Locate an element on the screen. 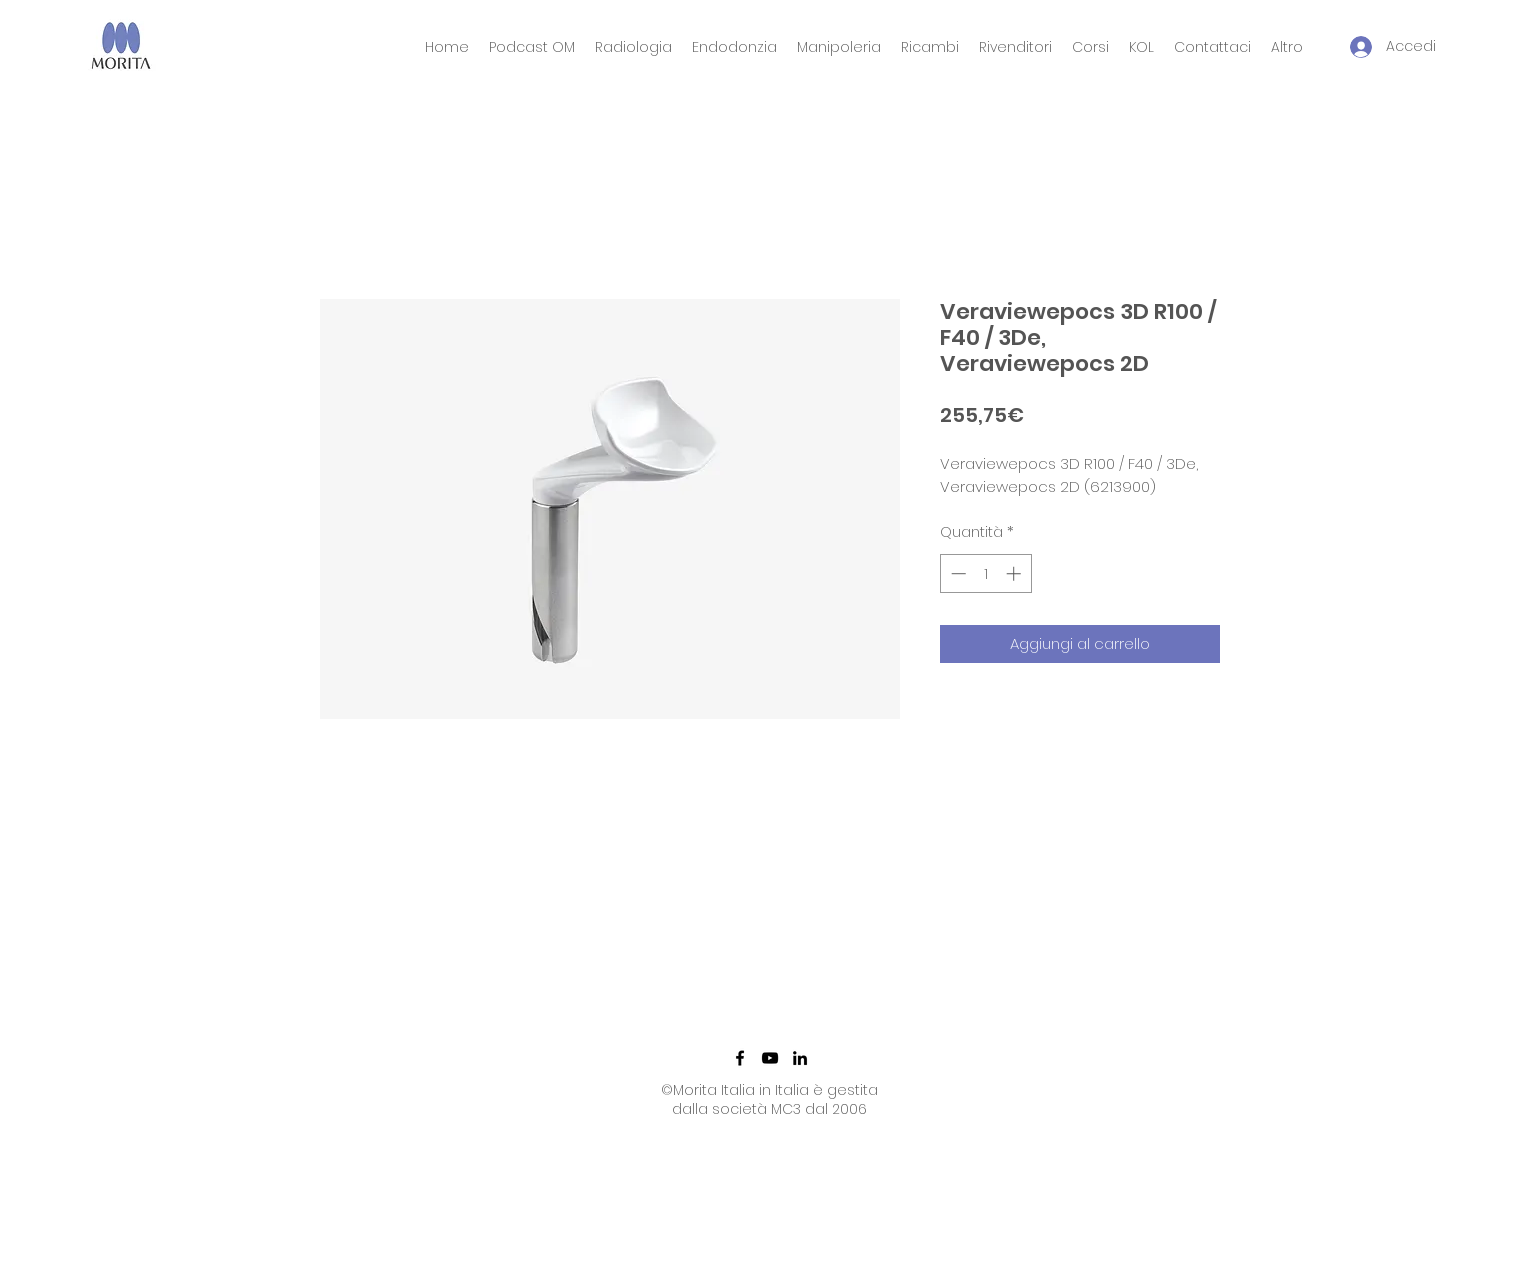  [LinkedIn] is located at coordinates (800, 1058).